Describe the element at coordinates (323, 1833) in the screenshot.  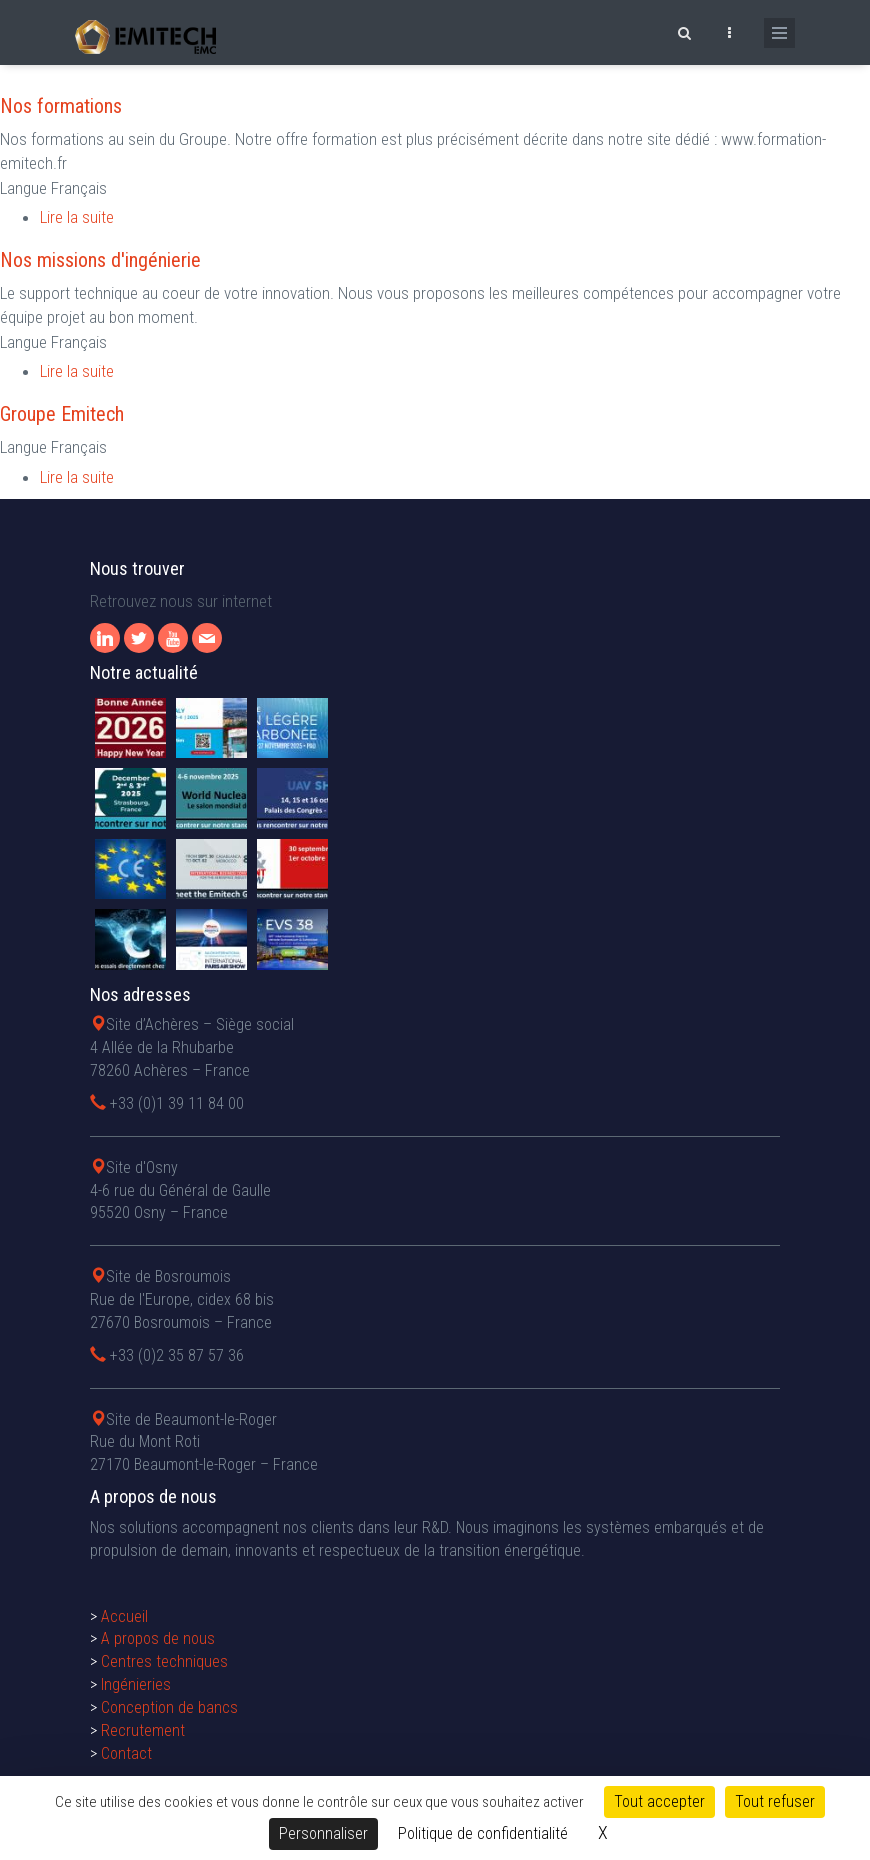
I see `Personnaliser [Personnaliser (fenêtre modale)]` at that location.